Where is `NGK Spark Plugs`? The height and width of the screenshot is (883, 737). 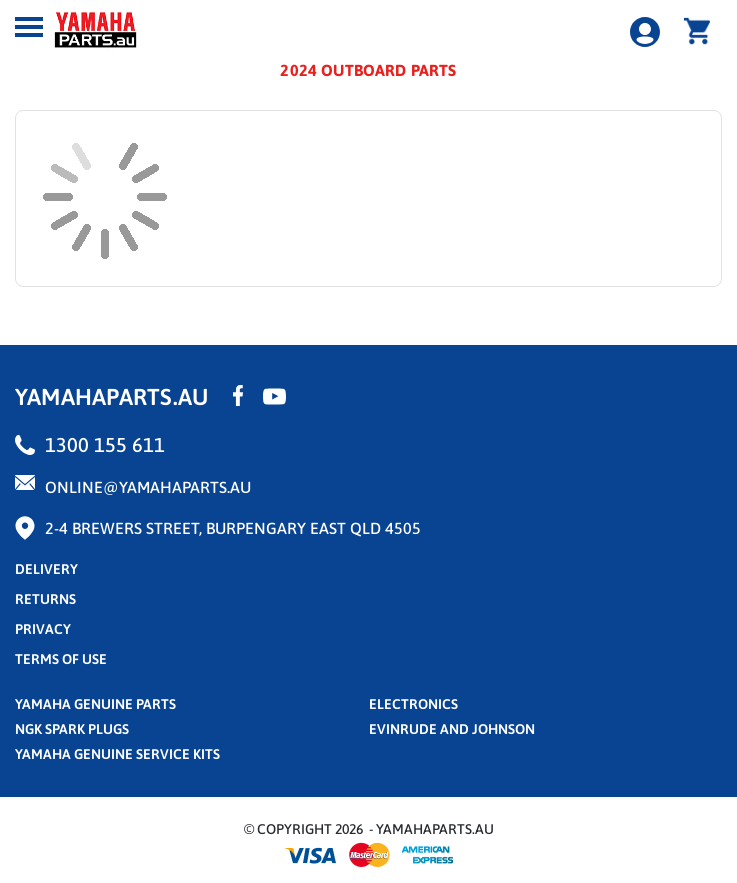
NGK Spark Plugs is located at coordinates (72, 729).